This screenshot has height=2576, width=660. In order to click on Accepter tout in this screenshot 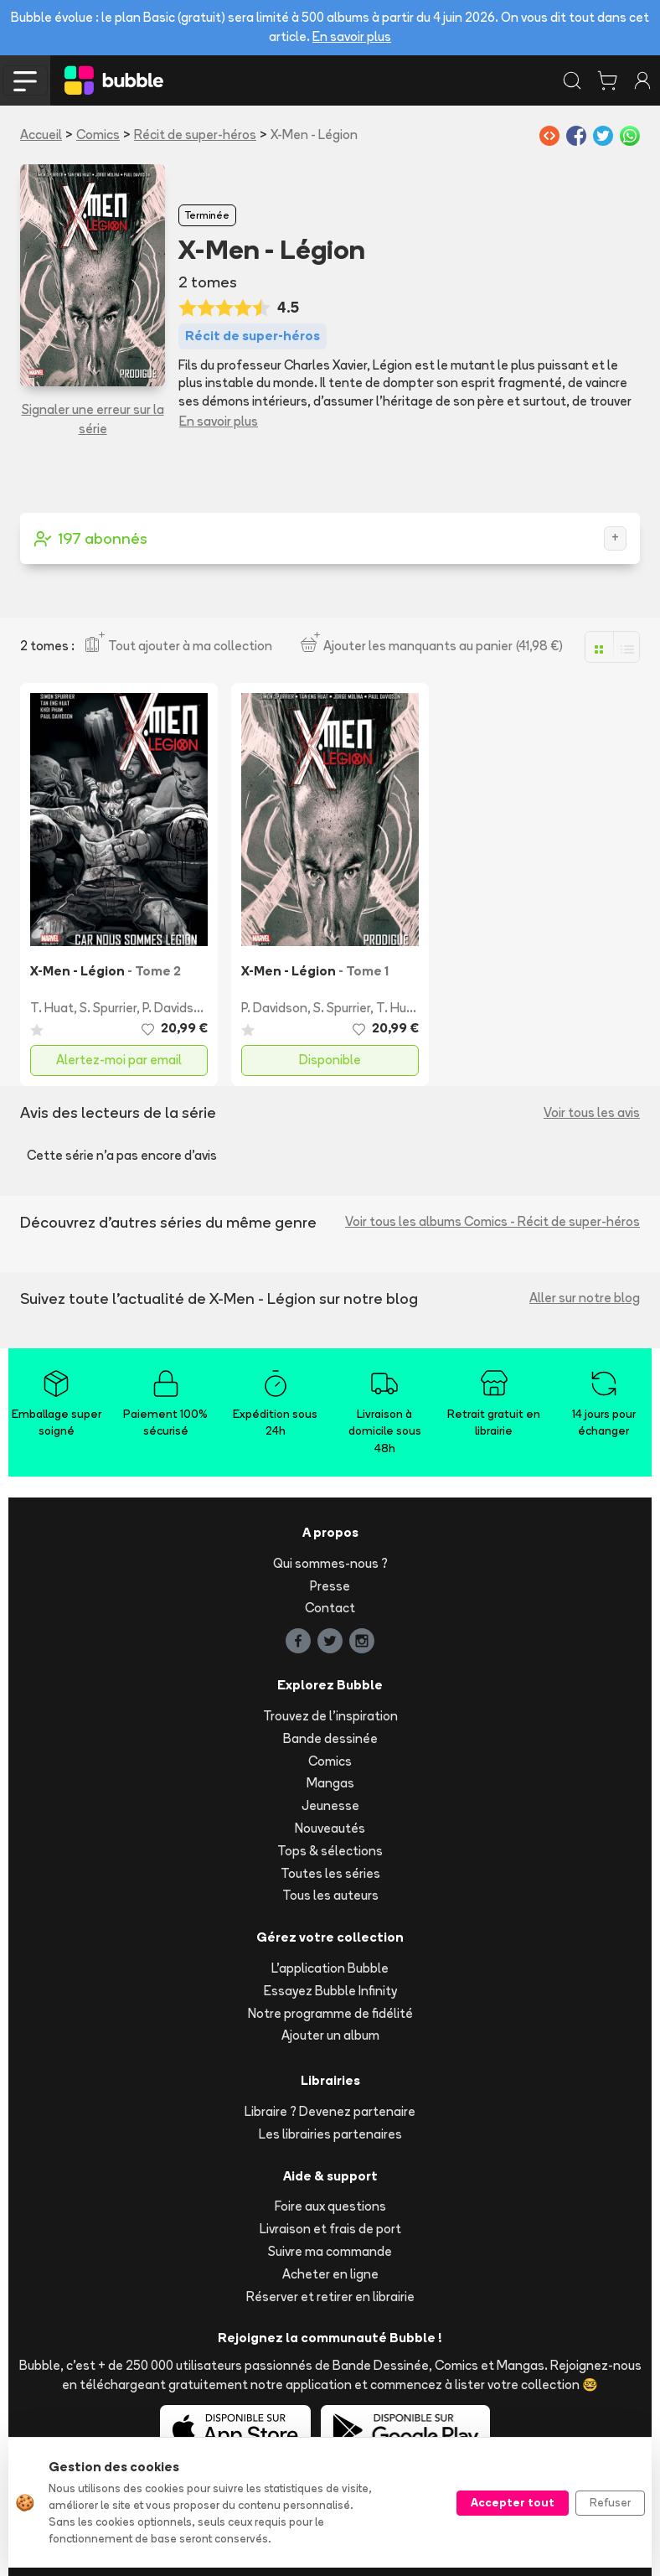, I will do `click(512, 2502)`.